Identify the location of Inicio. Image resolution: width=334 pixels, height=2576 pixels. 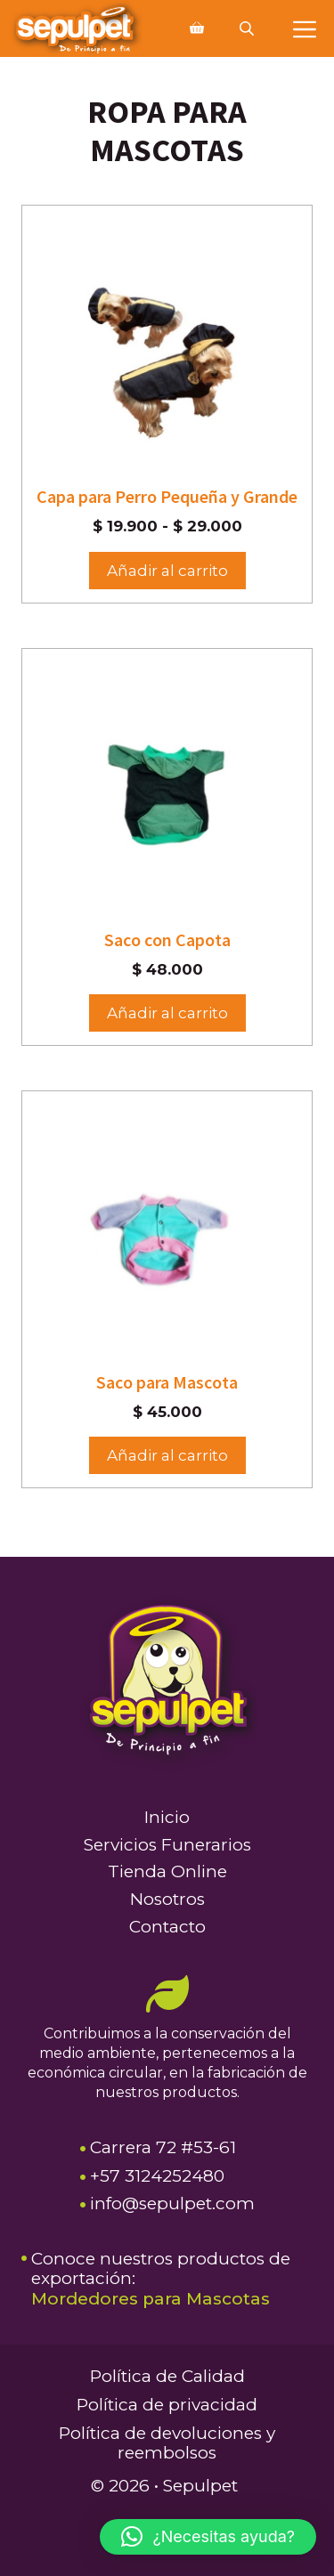
(167, 1817).